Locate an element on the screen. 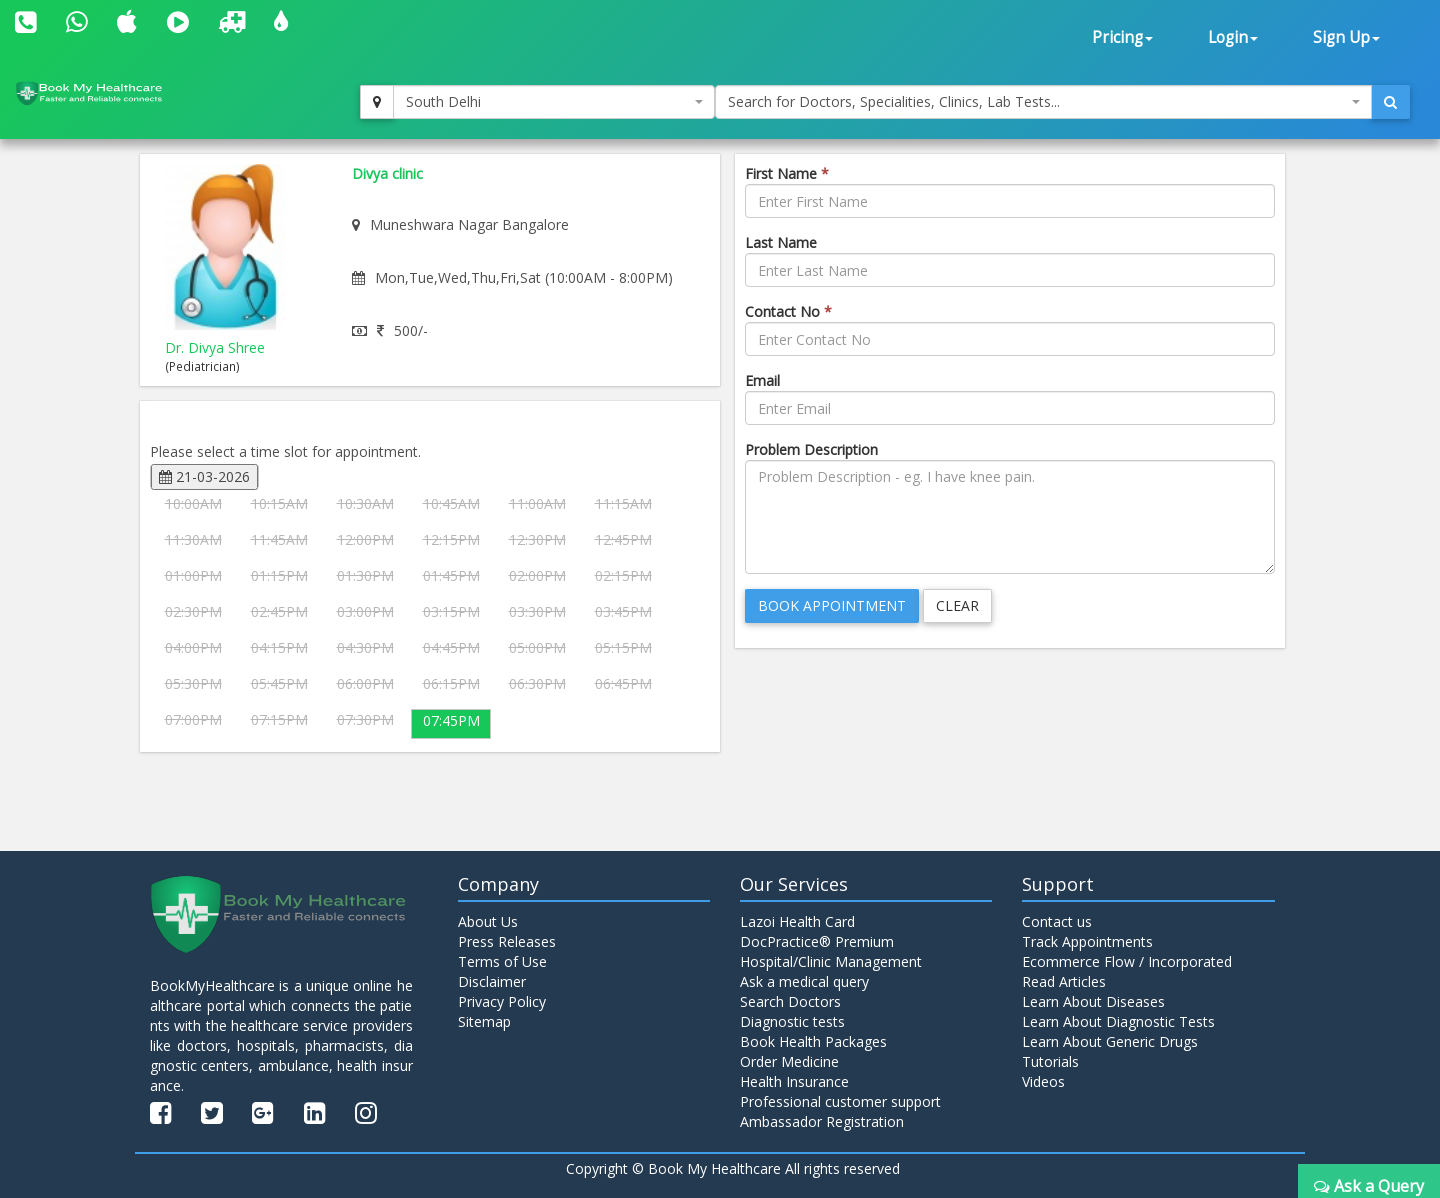  Read Articles is located at coordinates (1064, 981).